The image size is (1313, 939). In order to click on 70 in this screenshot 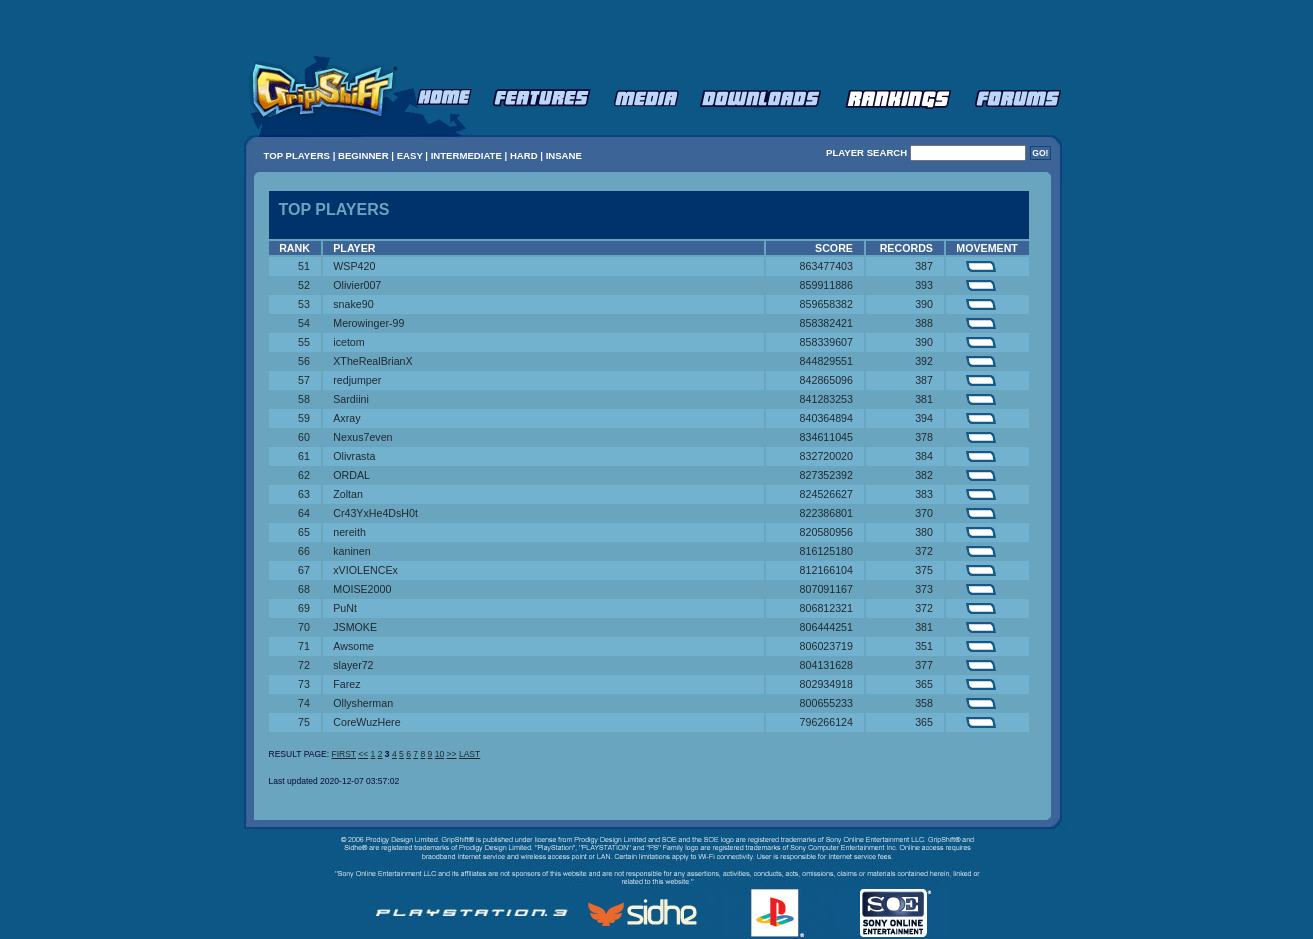, I will do `click(304, 627)`.